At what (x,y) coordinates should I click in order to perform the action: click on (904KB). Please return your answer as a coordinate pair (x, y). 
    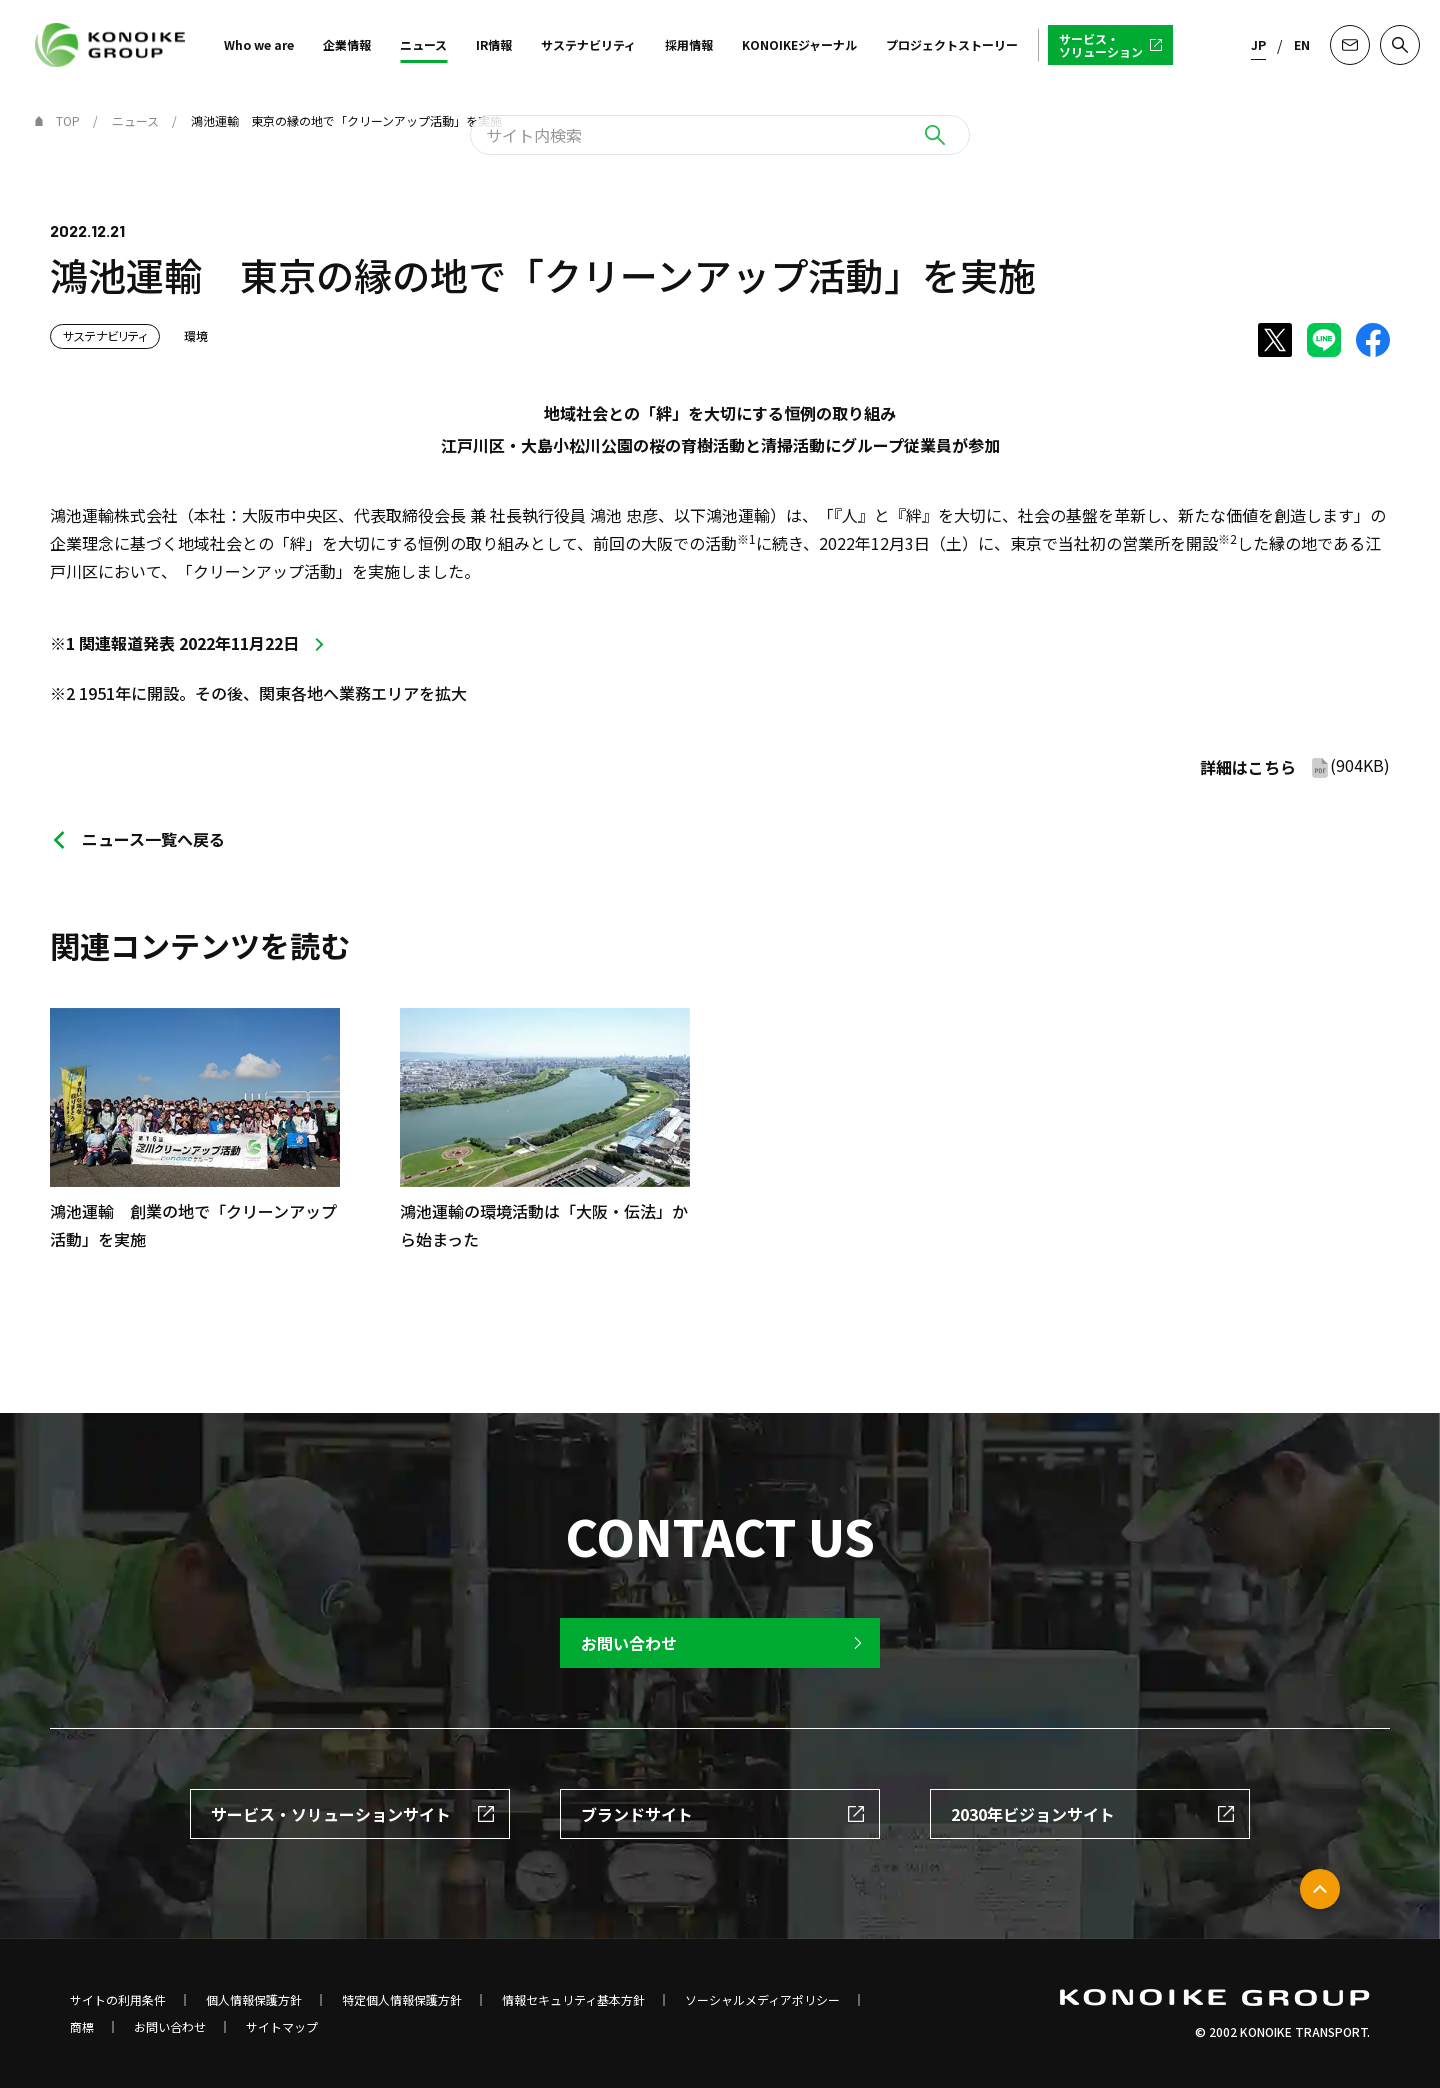
    Looking at the image, I should click on (1295, 766).